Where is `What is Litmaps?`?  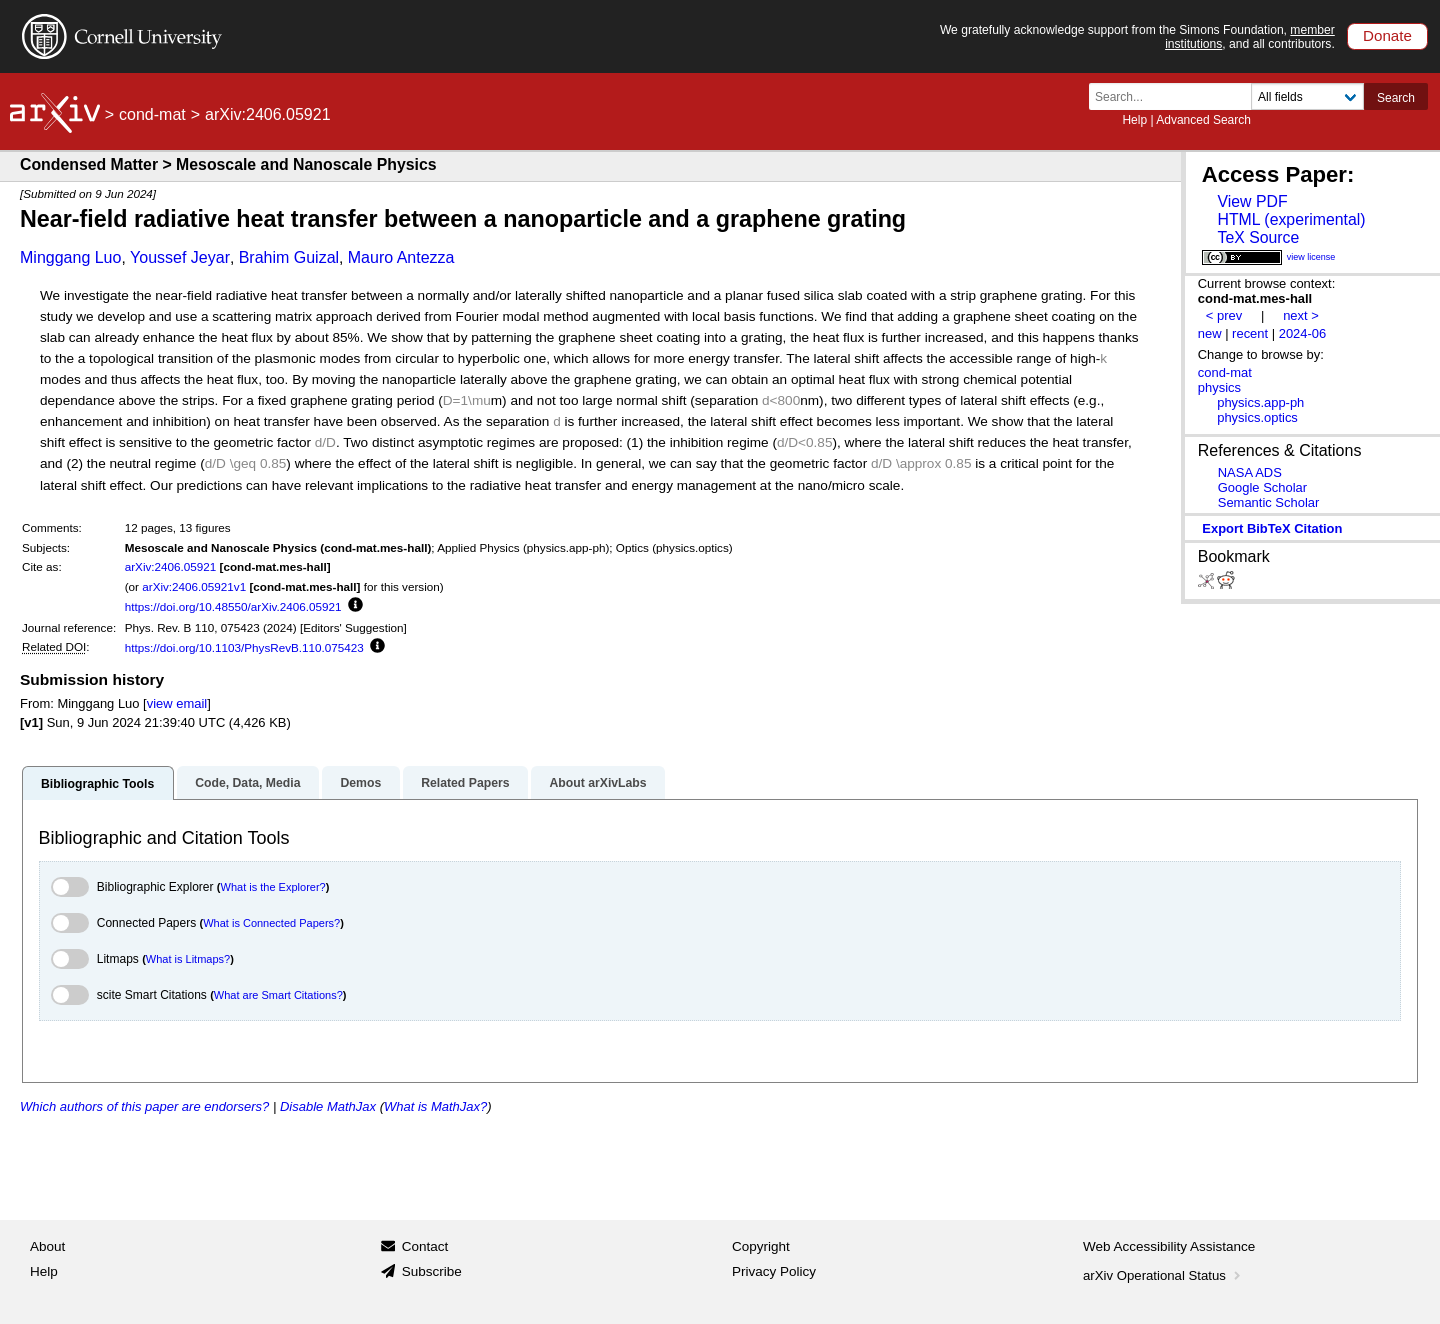
What is Litmaps? is located at coordinates (188, 959).